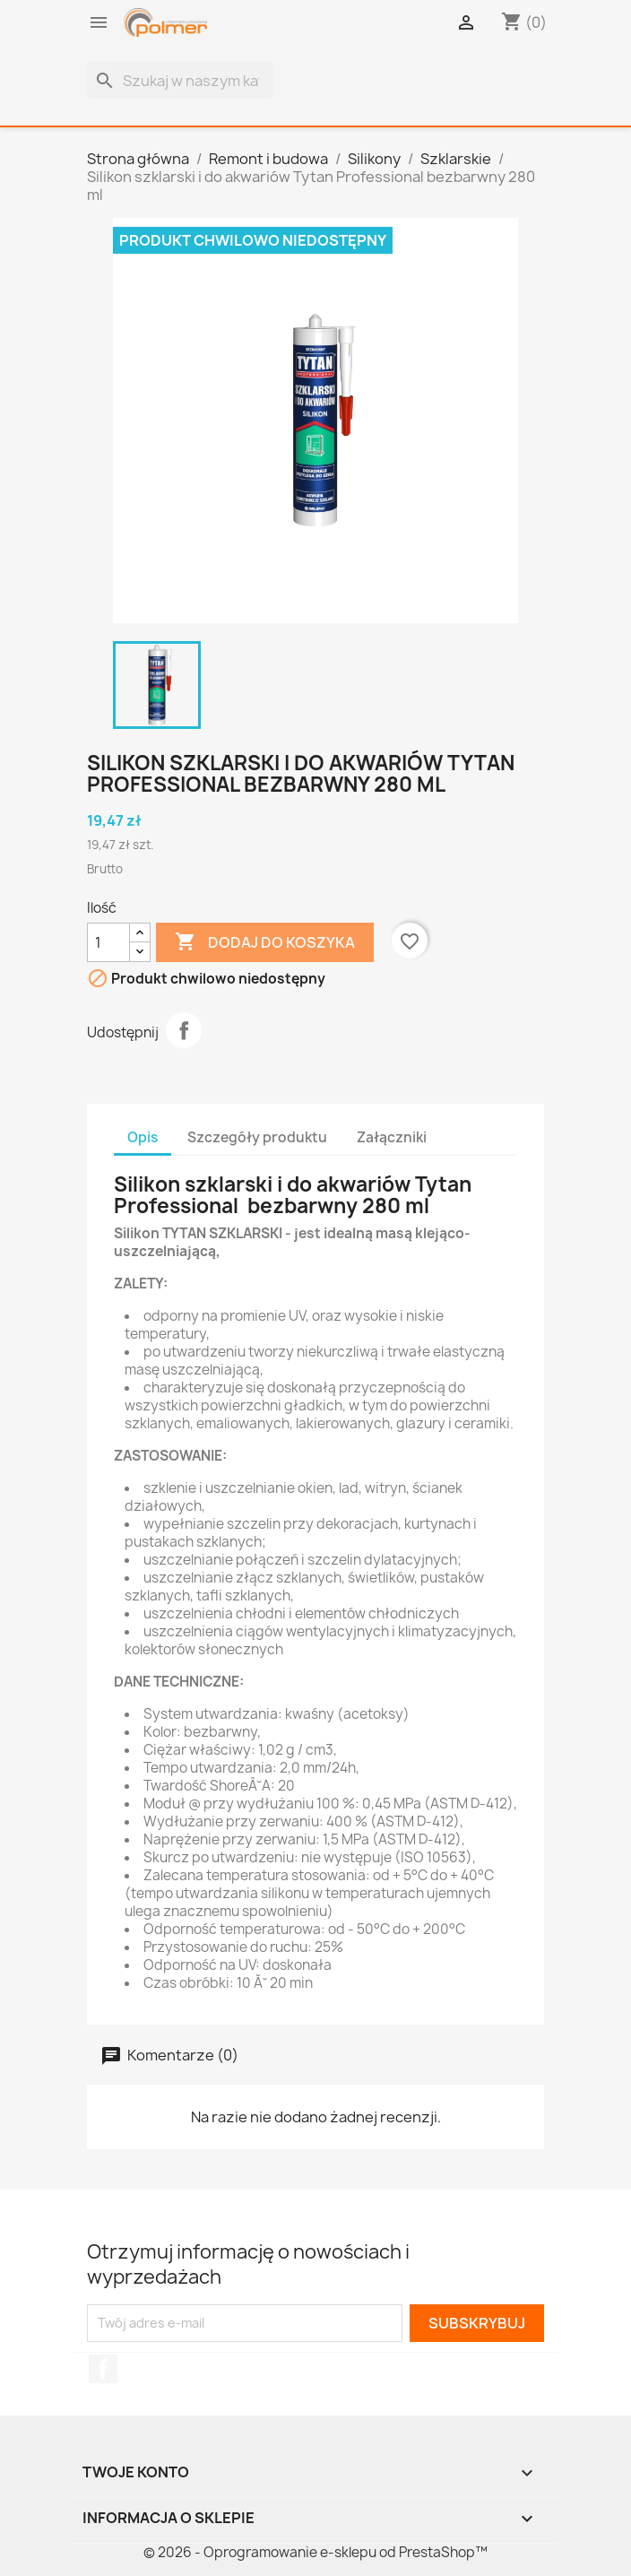 This screenshot has width=631, height=2576. I want to click on Opis [tab], so click(142, 1137).